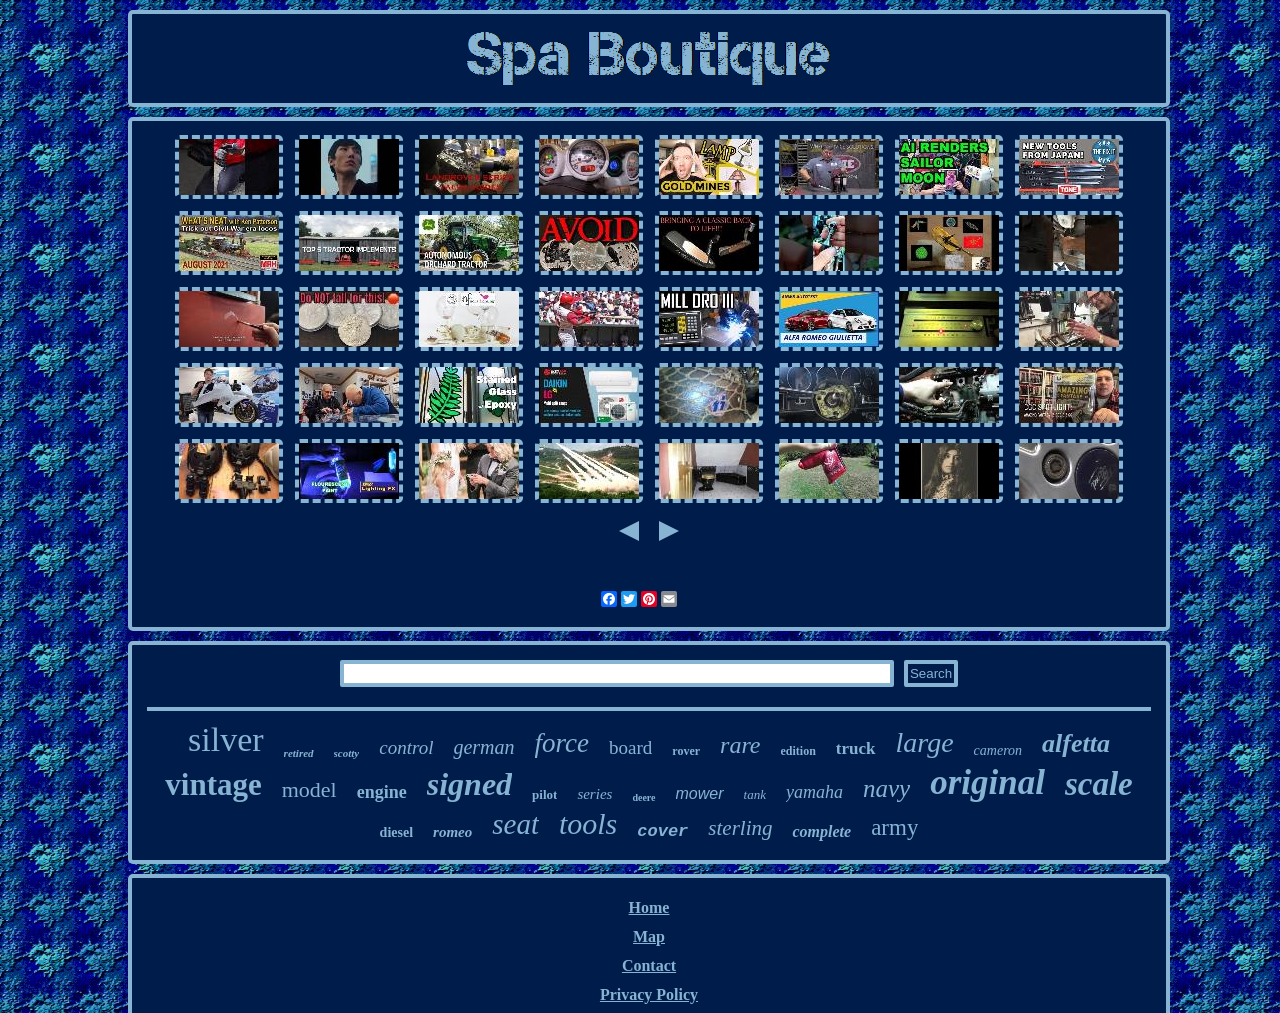 Image resolution: width=1280 pixels, height=1013 pixels. Describe the element at coordinates (740, 745) in the screenshot. I see `rare` at that location.